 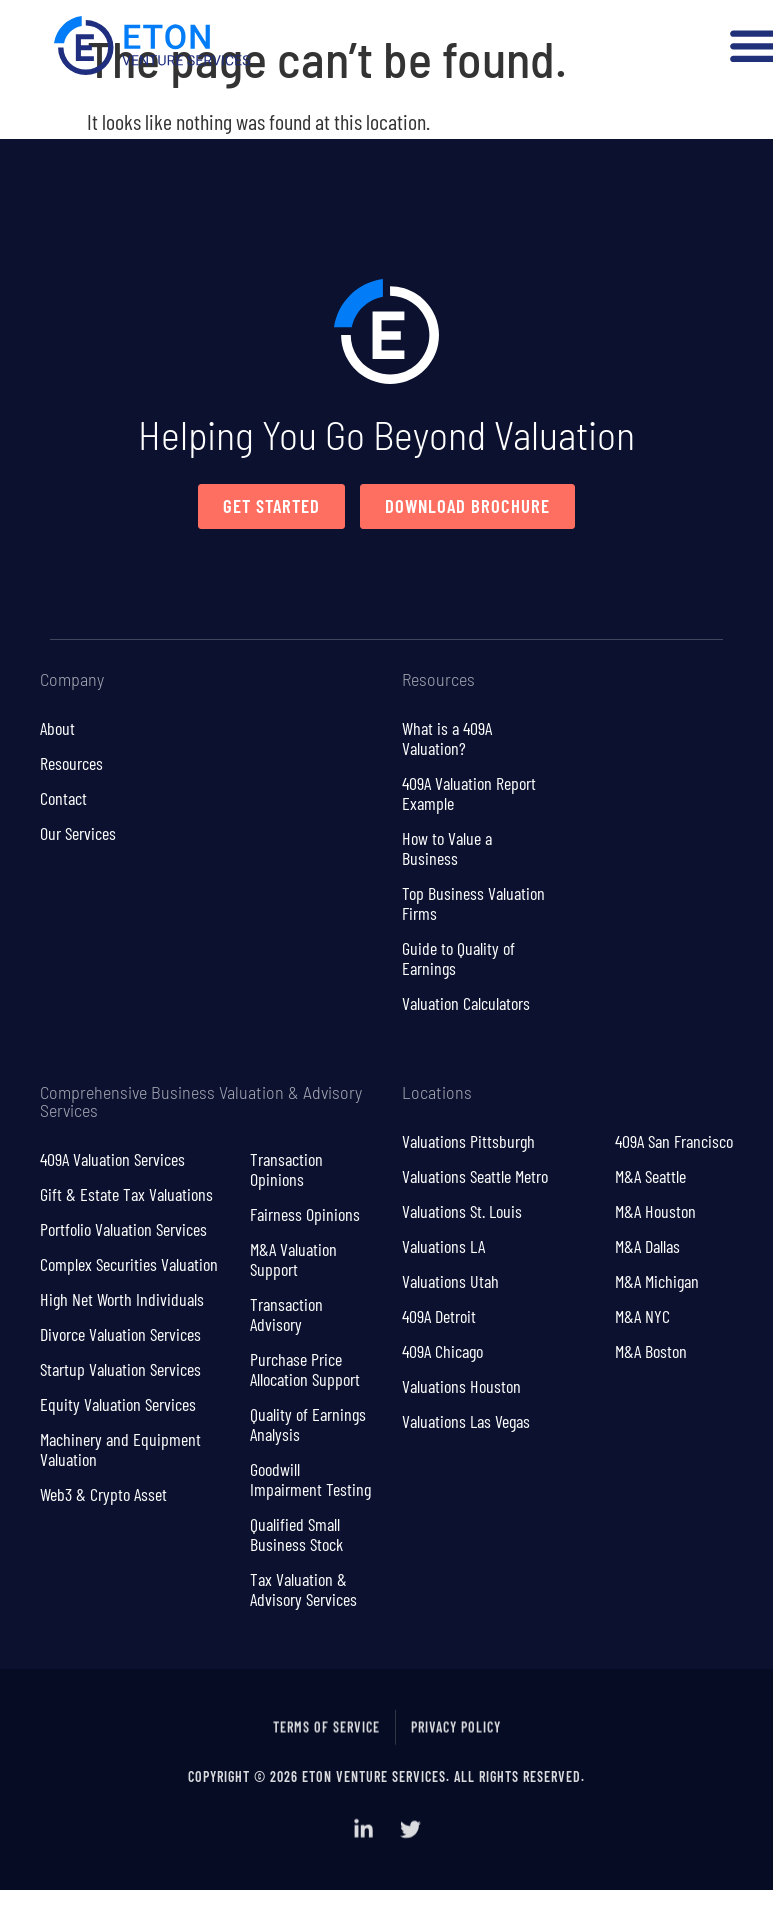 I want to click on Valuation Calculators, so click(x=466, y=1004).